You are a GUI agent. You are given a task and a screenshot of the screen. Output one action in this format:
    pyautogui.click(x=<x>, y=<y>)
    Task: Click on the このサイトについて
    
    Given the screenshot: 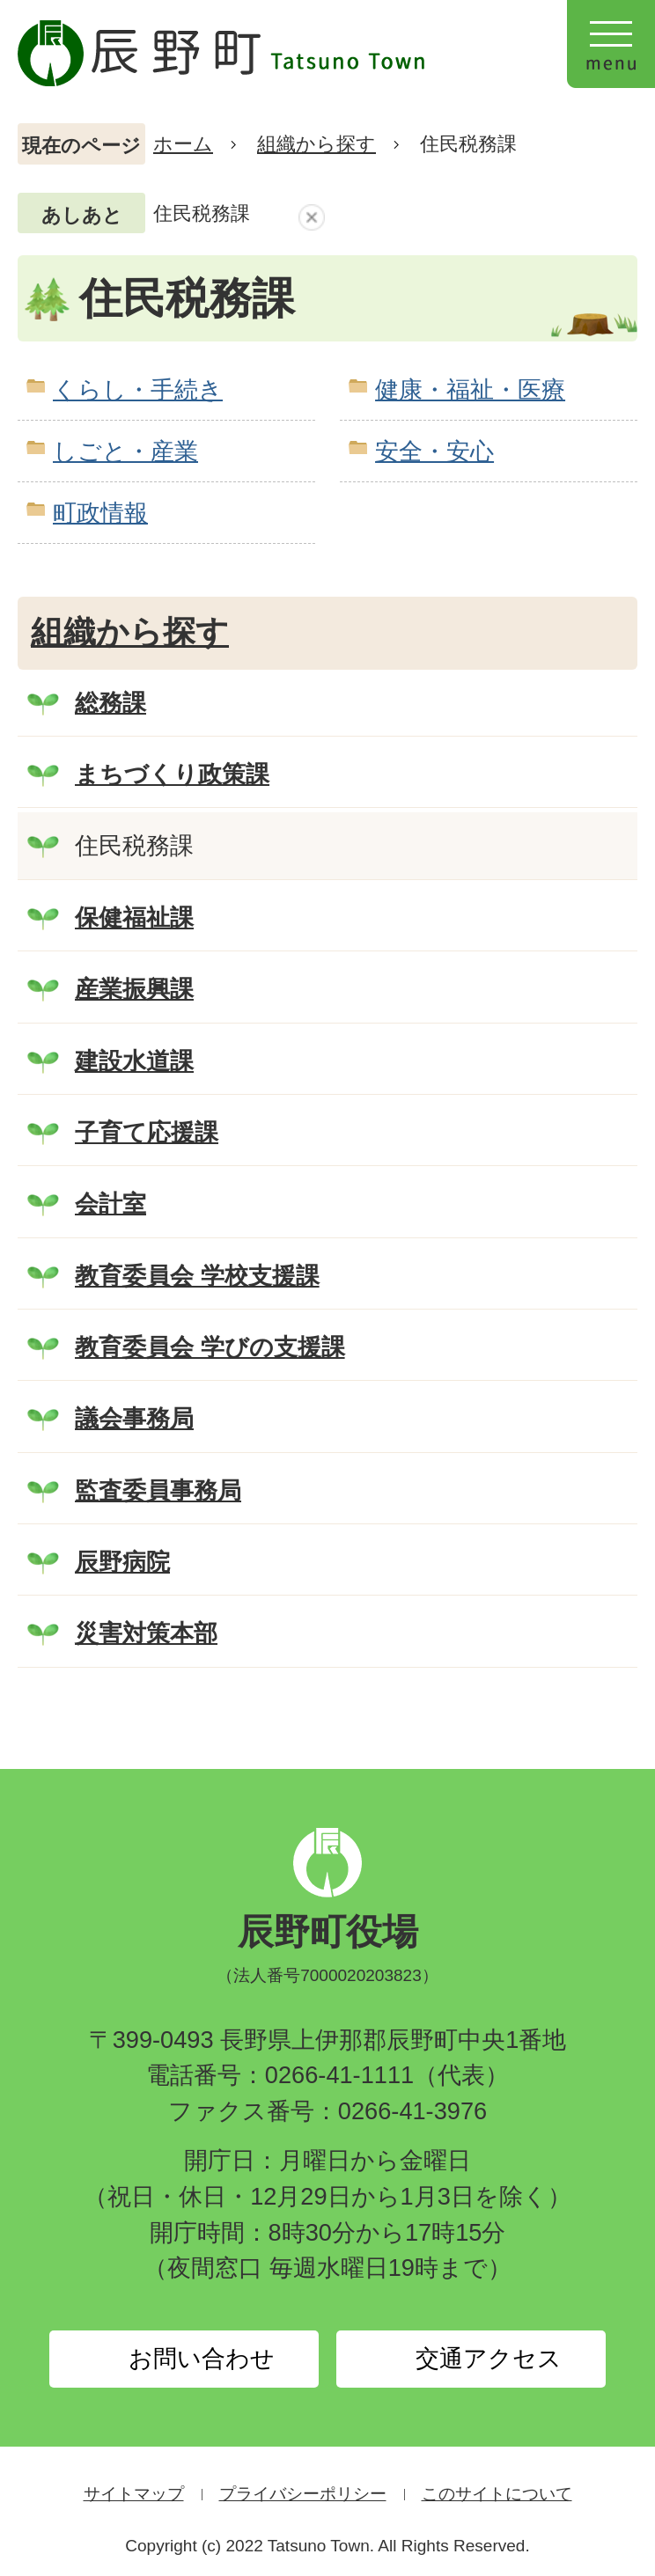 What is the action you would take?
    pyautogui.click(x=497, y=2493)
    